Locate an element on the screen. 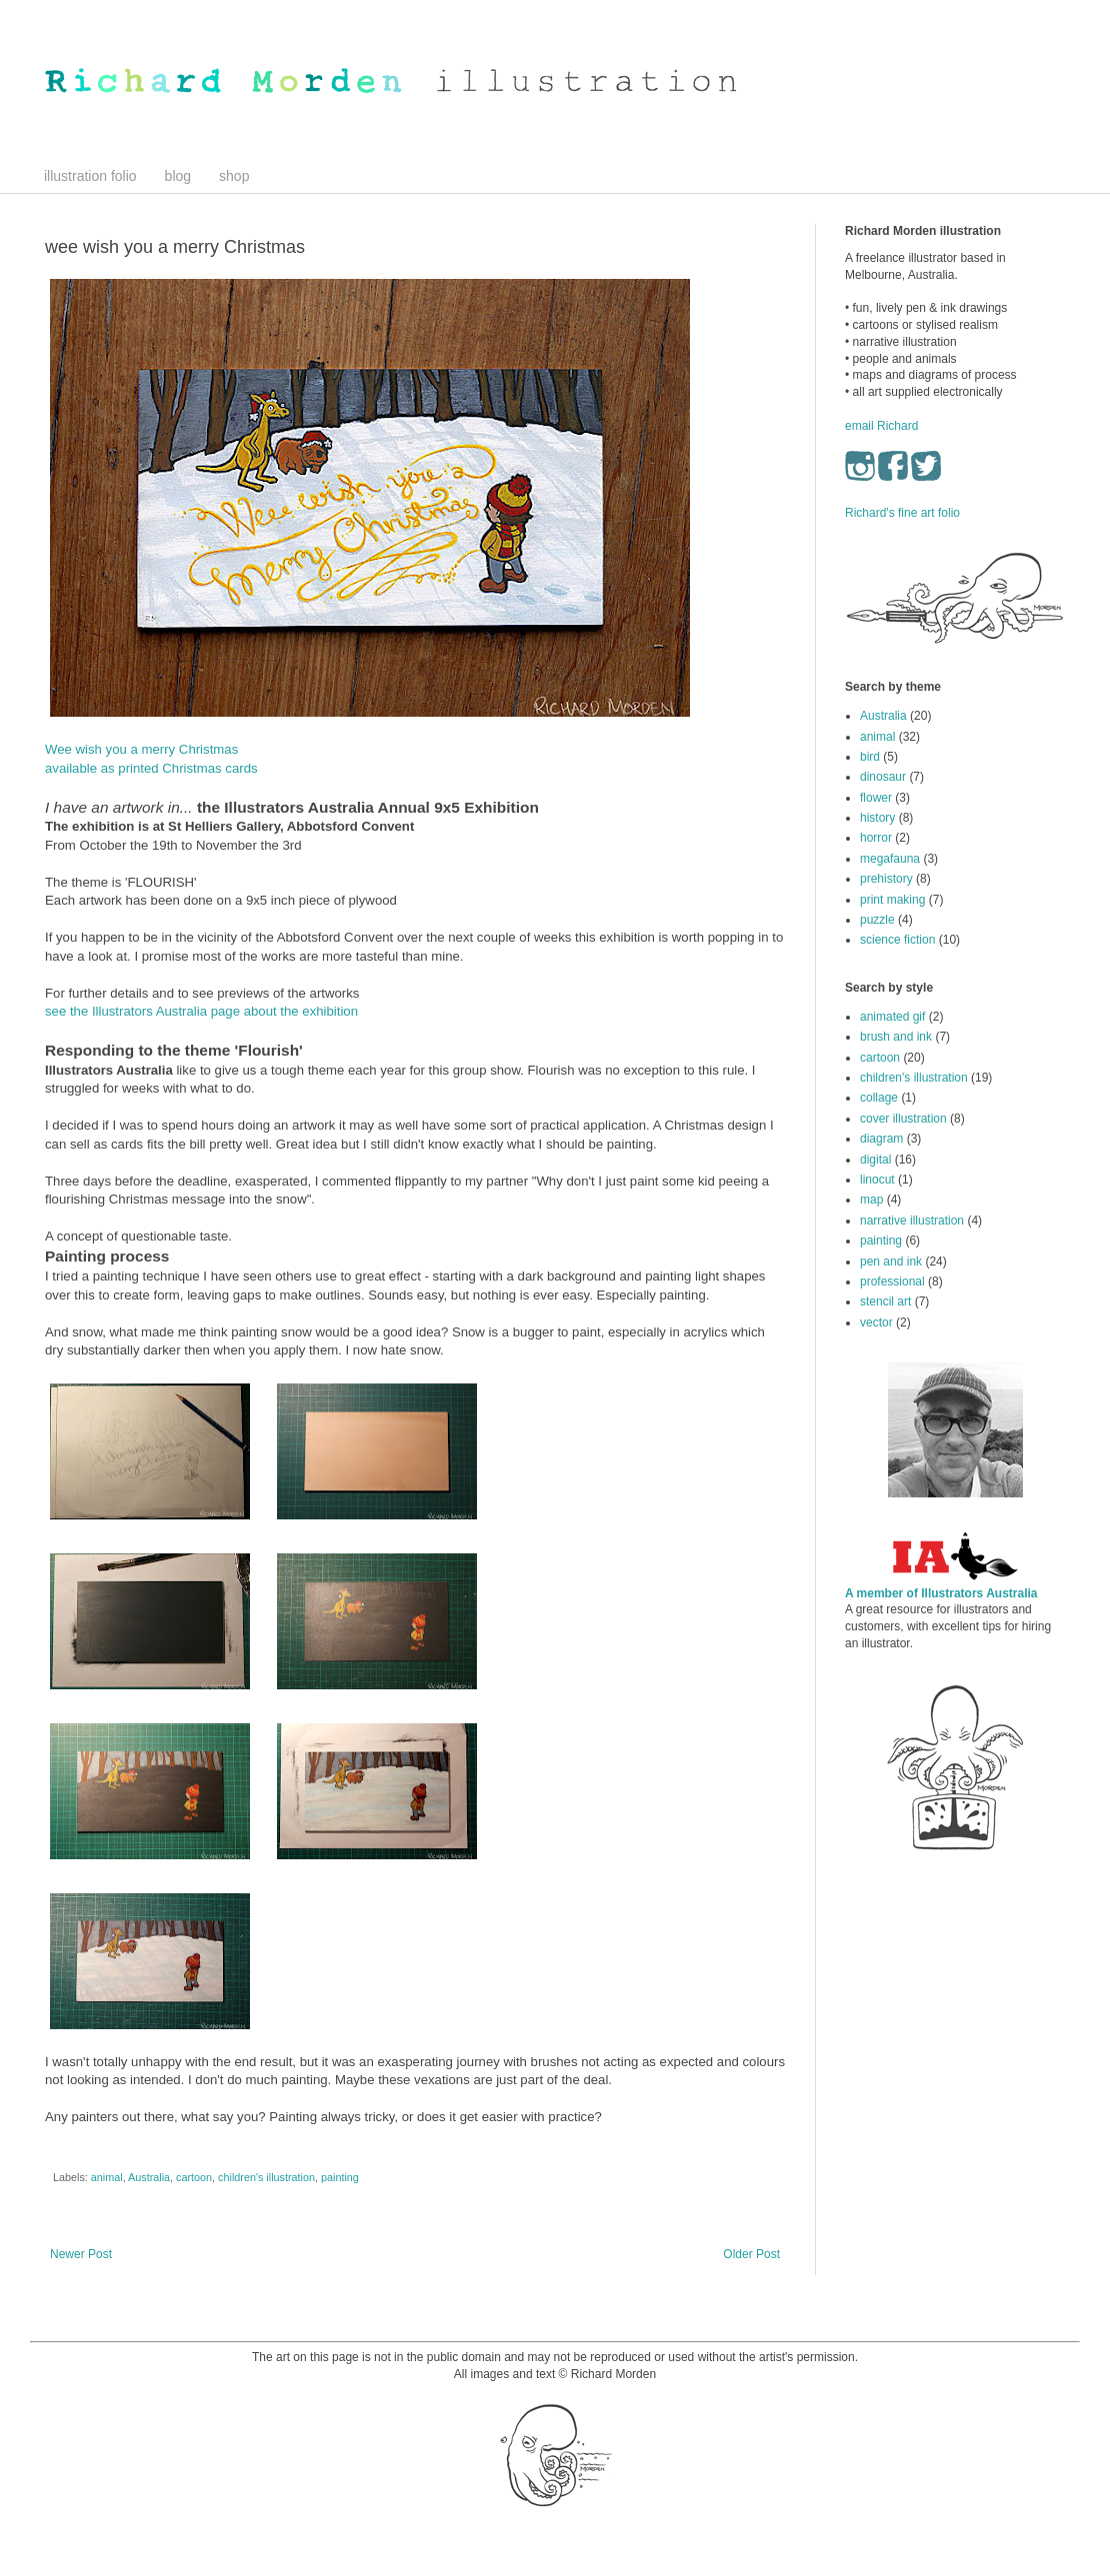 This screenshot has width=1110, height=2576. available as printed Christmas cards is located at coordinates (151, 768).